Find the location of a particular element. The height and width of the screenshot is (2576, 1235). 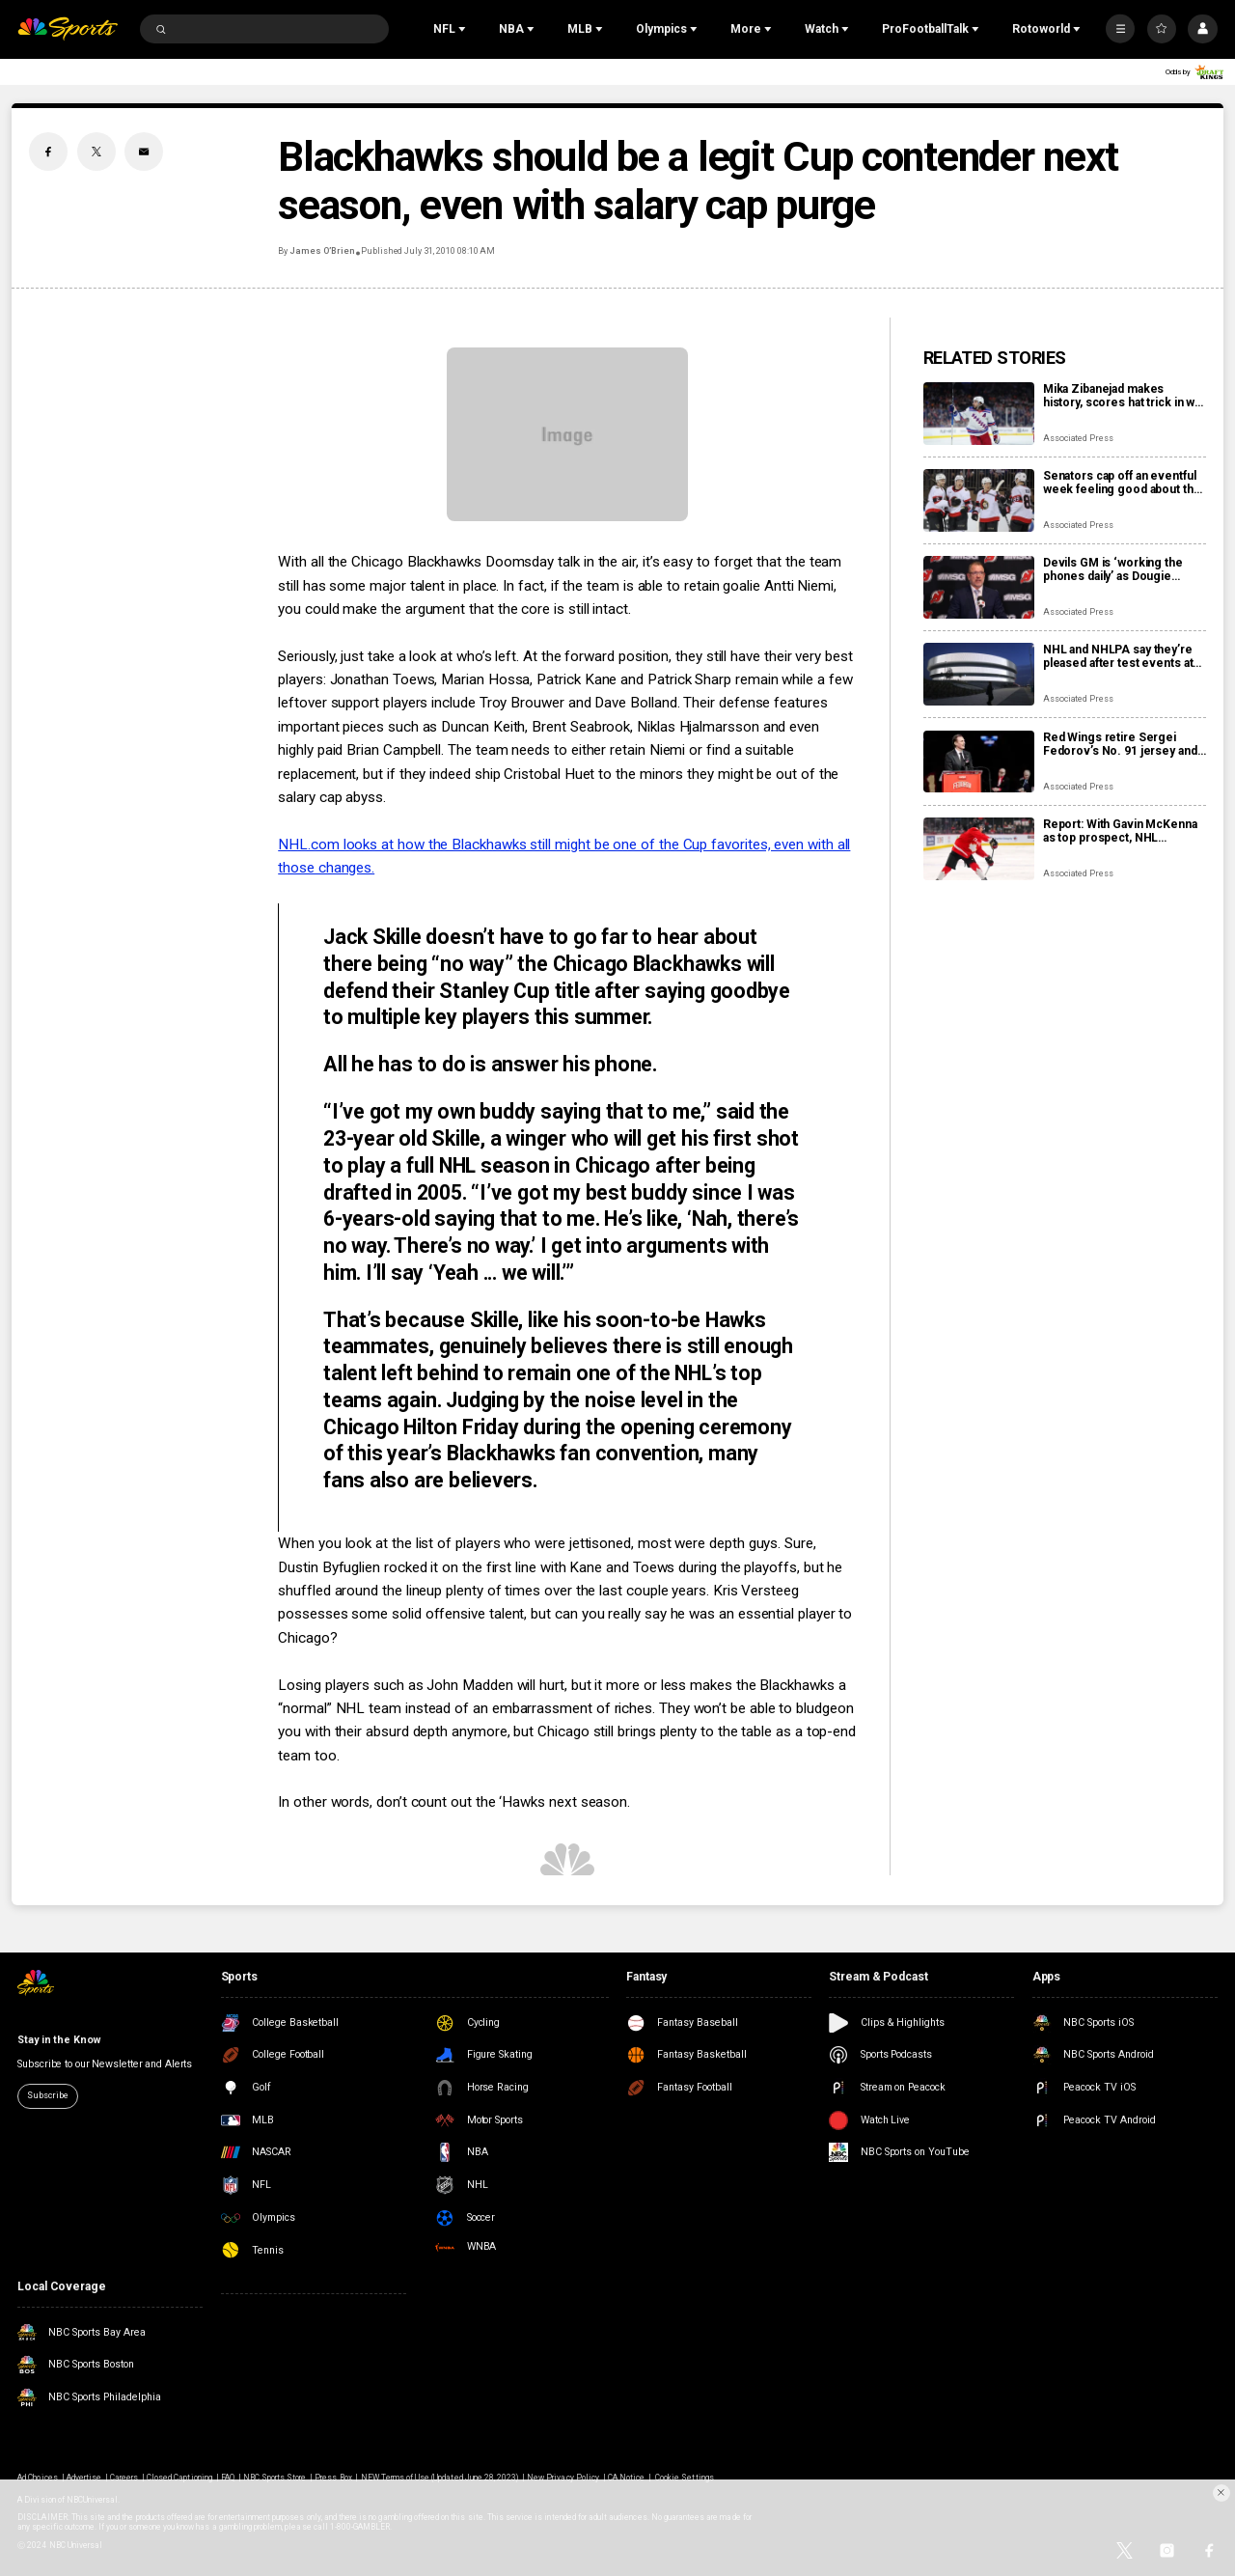

[Twitter share] is located at coordinates (96, 151).